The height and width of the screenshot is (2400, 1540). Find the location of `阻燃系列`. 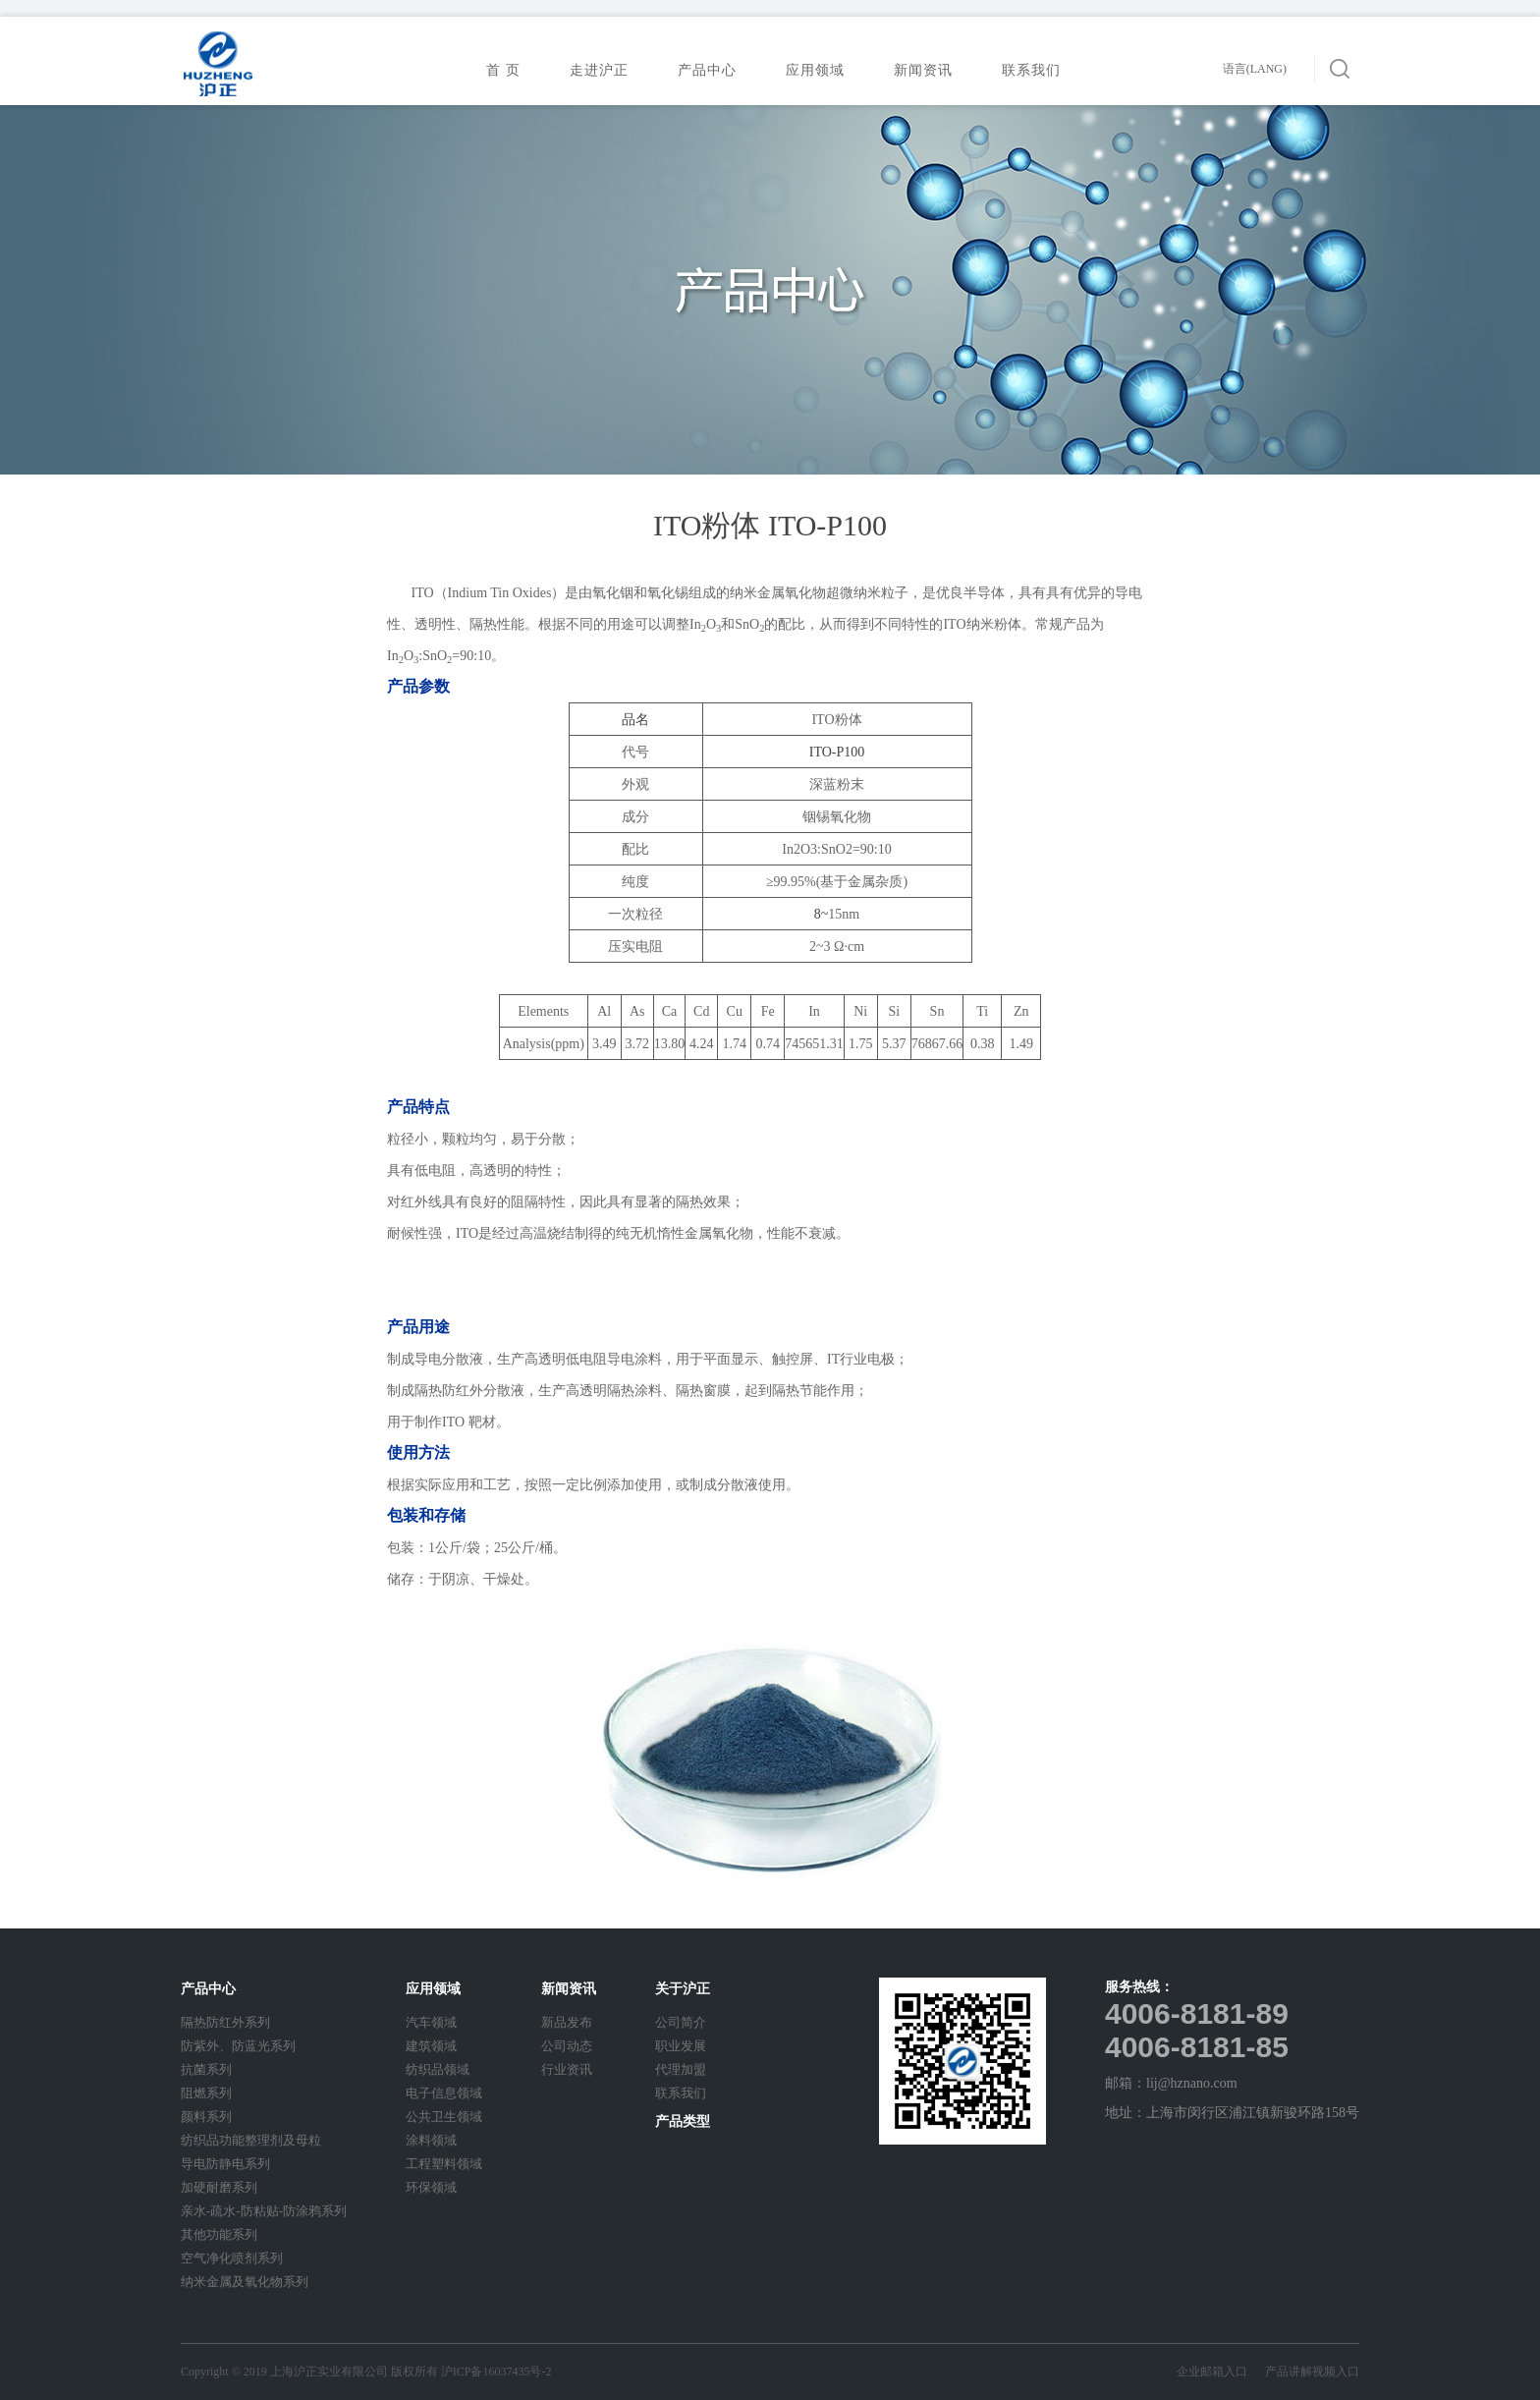

阻燃系列 is located at coordinates (206, 2093).